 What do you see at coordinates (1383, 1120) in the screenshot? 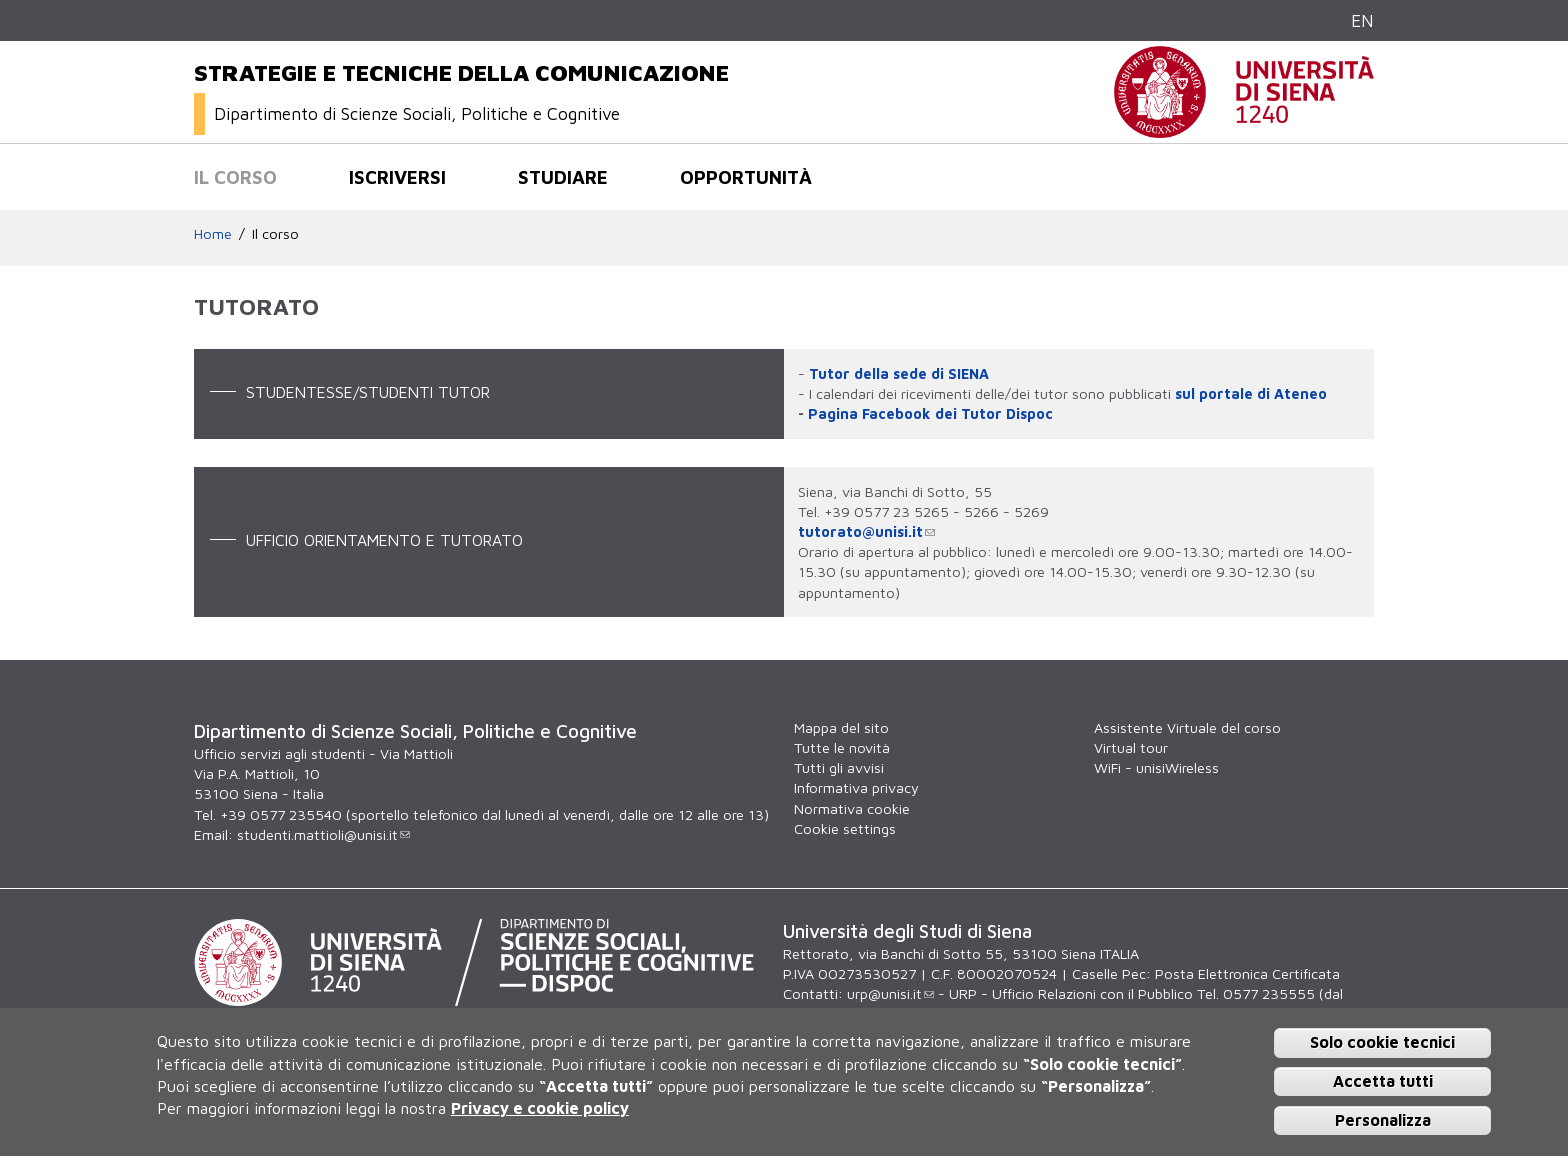
I see `Personalizza` at bounding box center [1383, 1120].